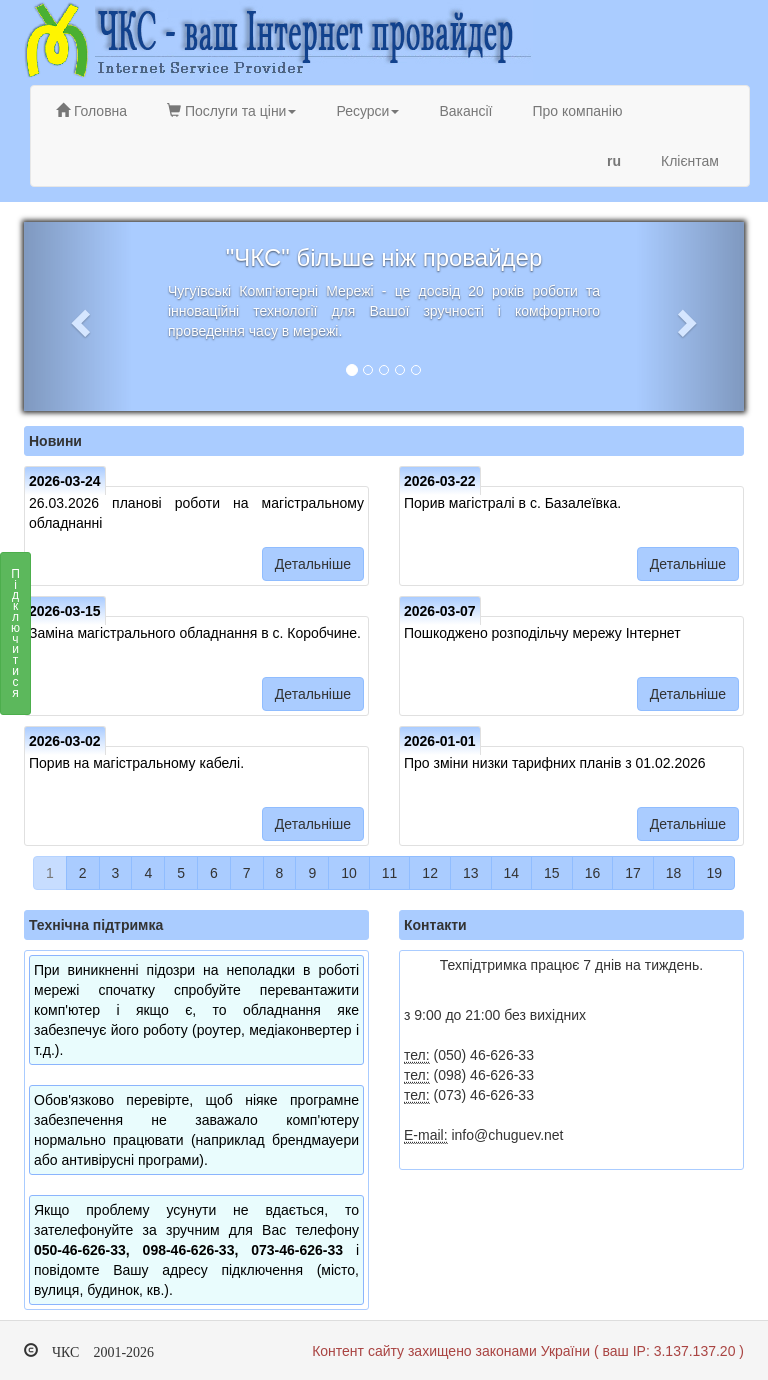 This screenshot has height=1380, width=768. What do you see at coordinates (367, 111) in the screenshot?
I see `Ресурси` at bounding box center [367, 111].